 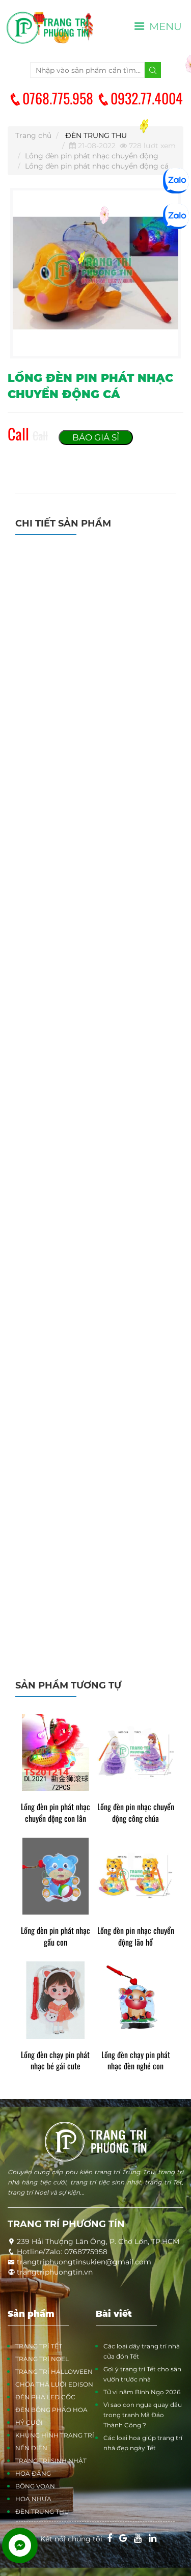 What do you see at coordinates (51, 2410) in the screenshot?
I see `ĐÈN BÔNG PHÁO HOA` at bounding box center [51, 2410].